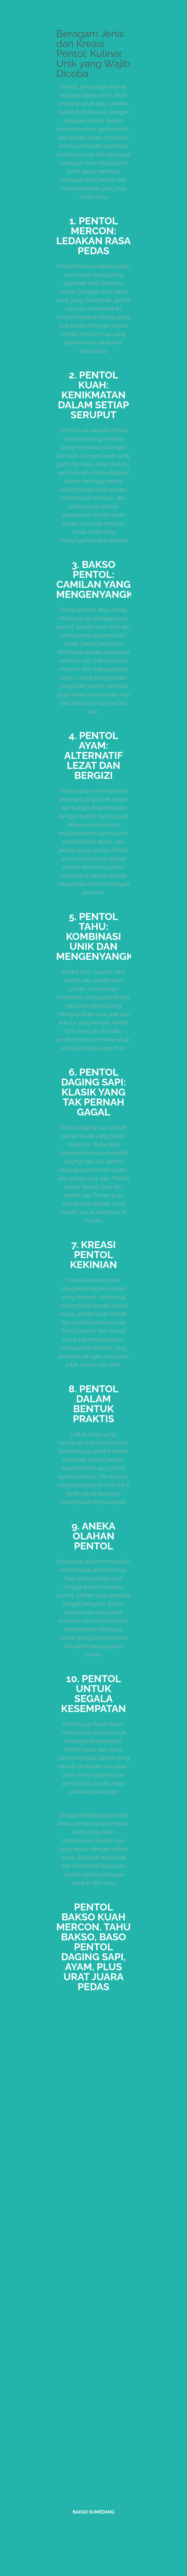  I want to click on pentol ayam, so click(100, 2015).